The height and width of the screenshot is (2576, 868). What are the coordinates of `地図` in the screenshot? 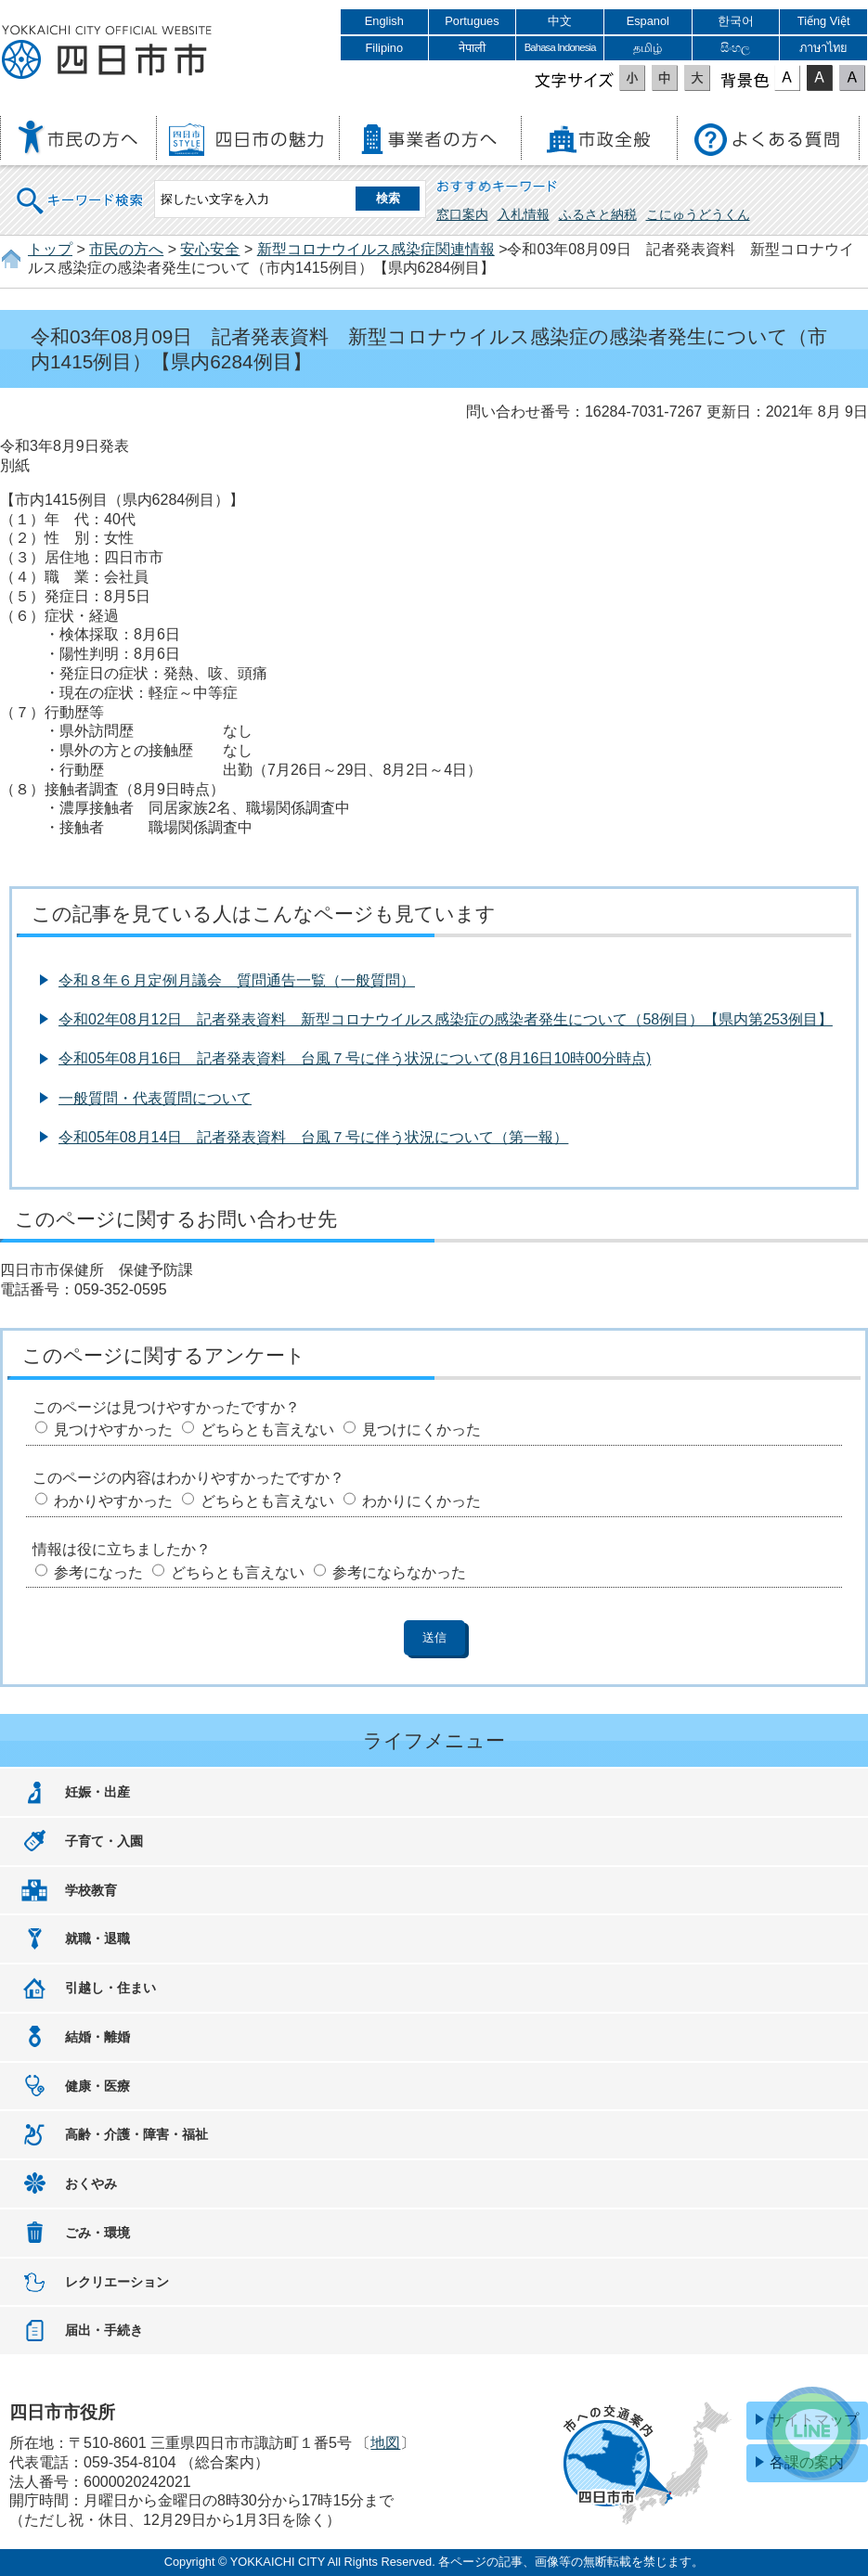 It's located at (385, 2443).